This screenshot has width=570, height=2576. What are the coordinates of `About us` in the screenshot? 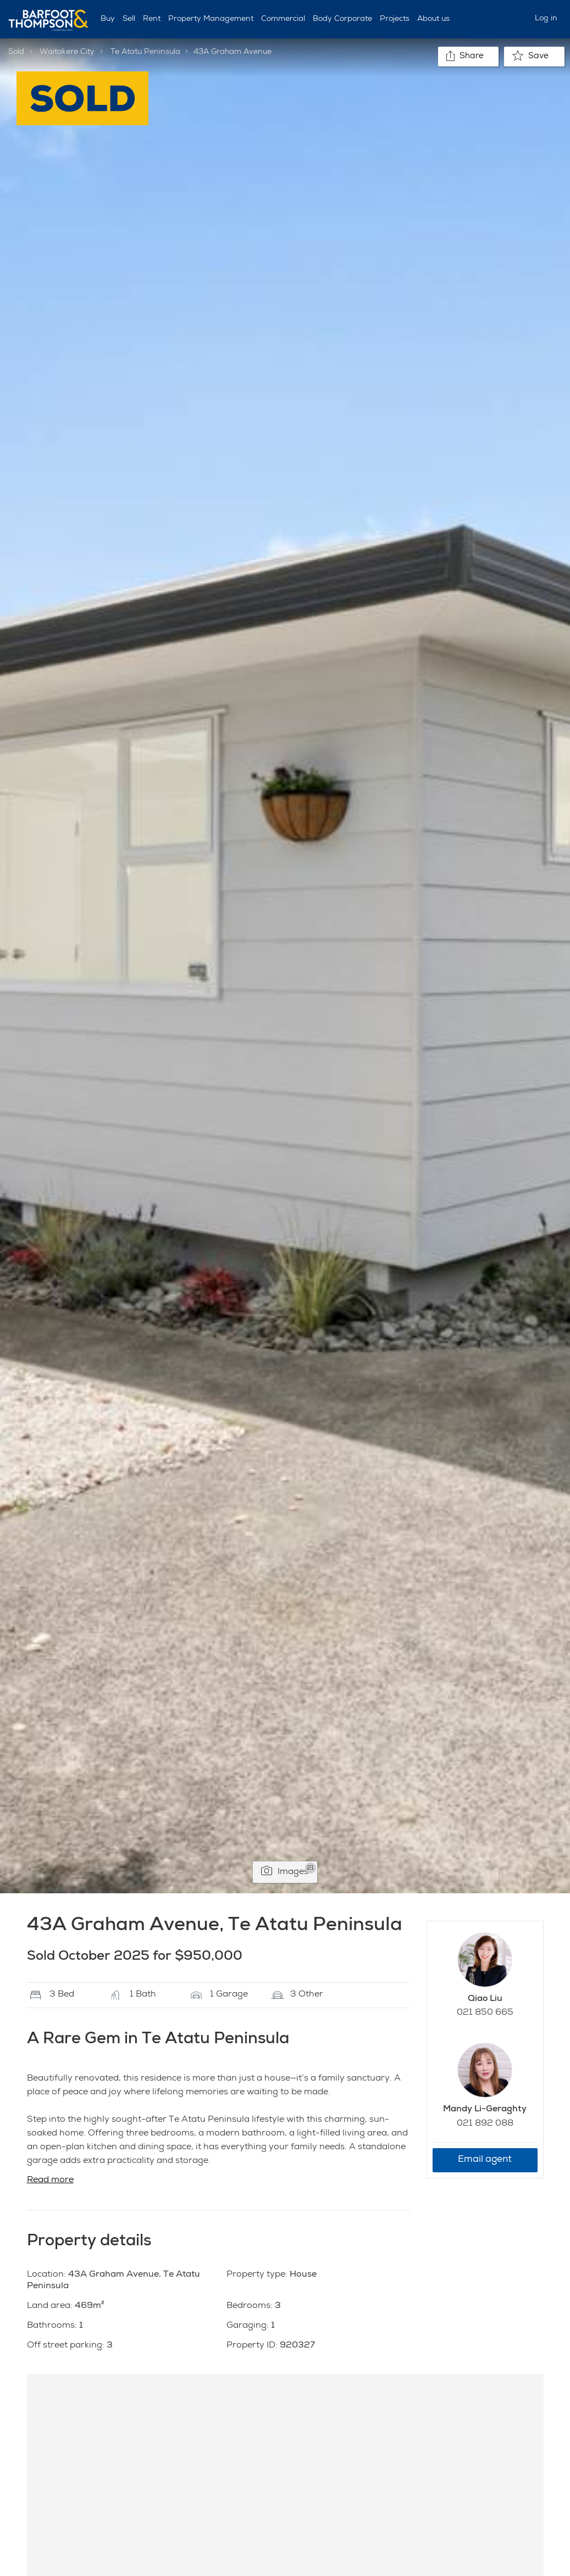 It's located at (433, 19).